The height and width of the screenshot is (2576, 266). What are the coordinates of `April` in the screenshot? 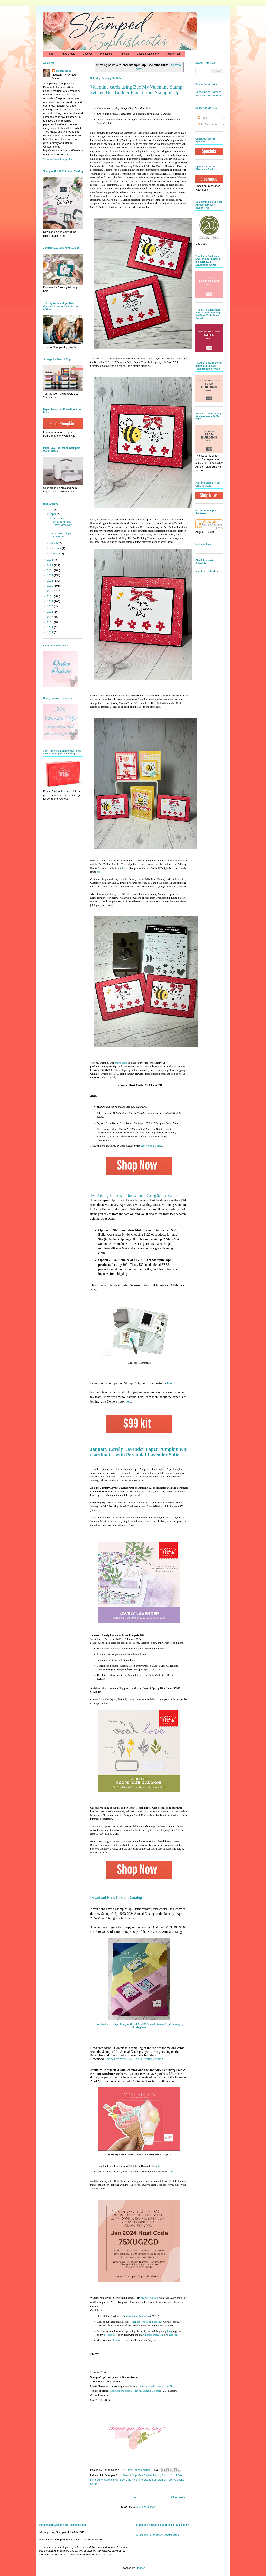 It's located at (53, 514).